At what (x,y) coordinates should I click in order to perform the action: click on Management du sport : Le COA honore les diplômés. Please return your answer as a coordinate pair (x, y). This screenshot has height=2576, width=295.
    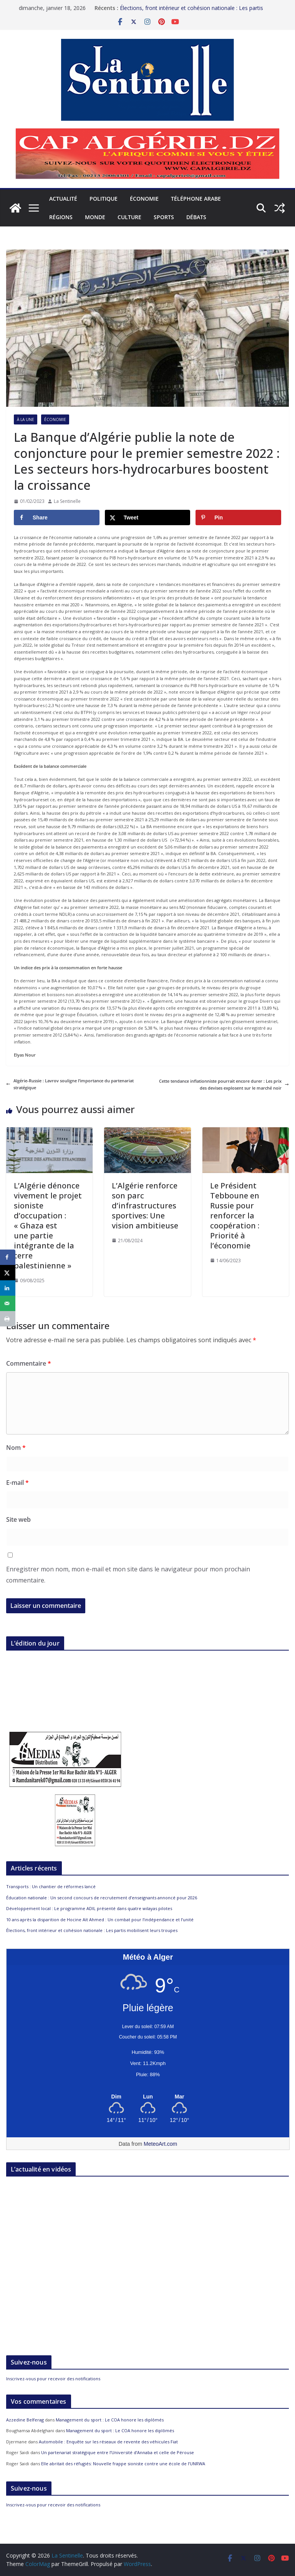
    Looking at the image, I should click on (110, 2420).